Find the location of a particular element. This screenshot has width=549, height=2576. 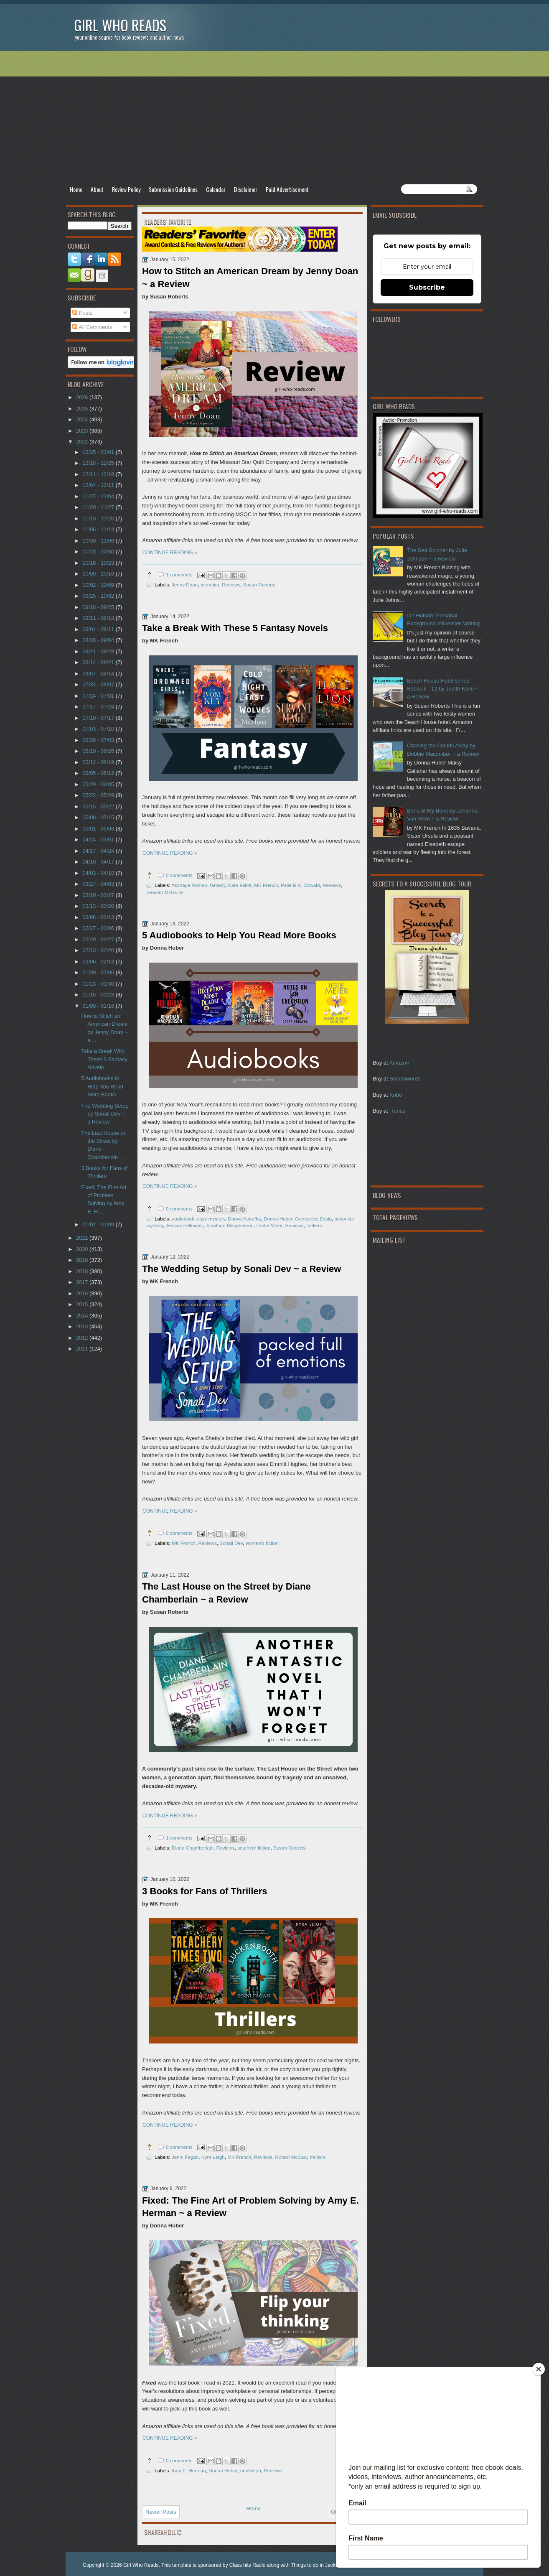

11/06 - 11/13 is located at coordinates (98, 529).